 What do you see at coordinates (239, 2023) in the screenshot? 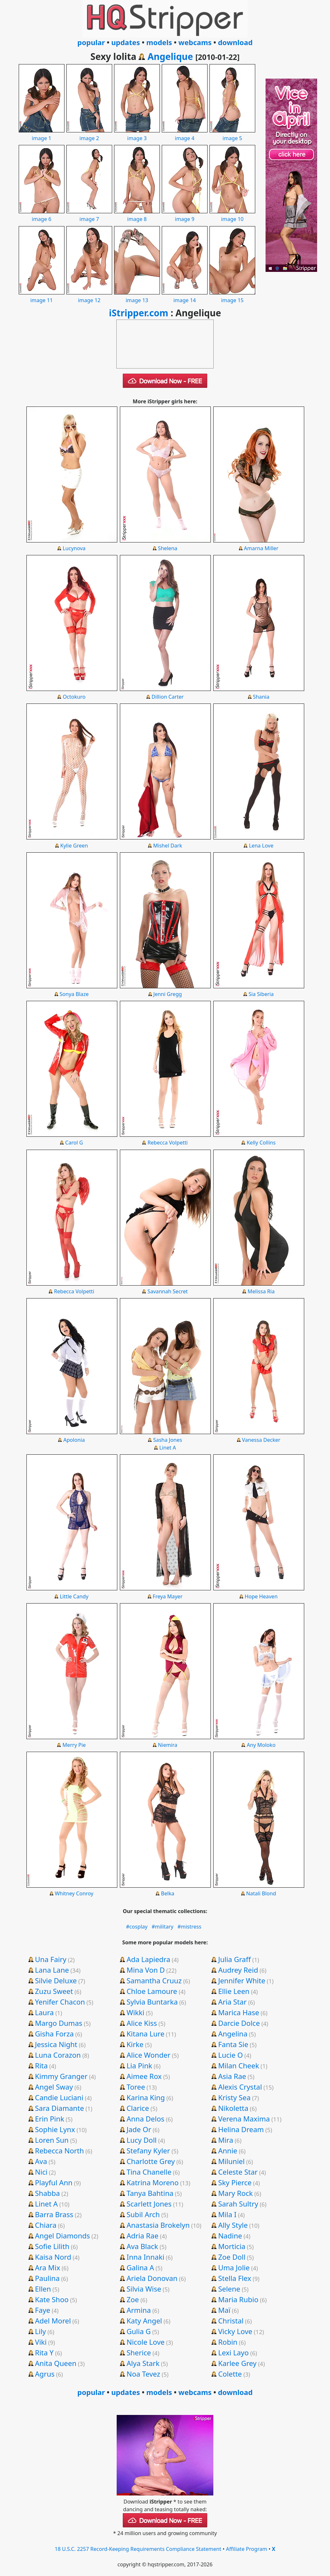
I see `Darcie Dolce` at bounding box center [239, 2023].